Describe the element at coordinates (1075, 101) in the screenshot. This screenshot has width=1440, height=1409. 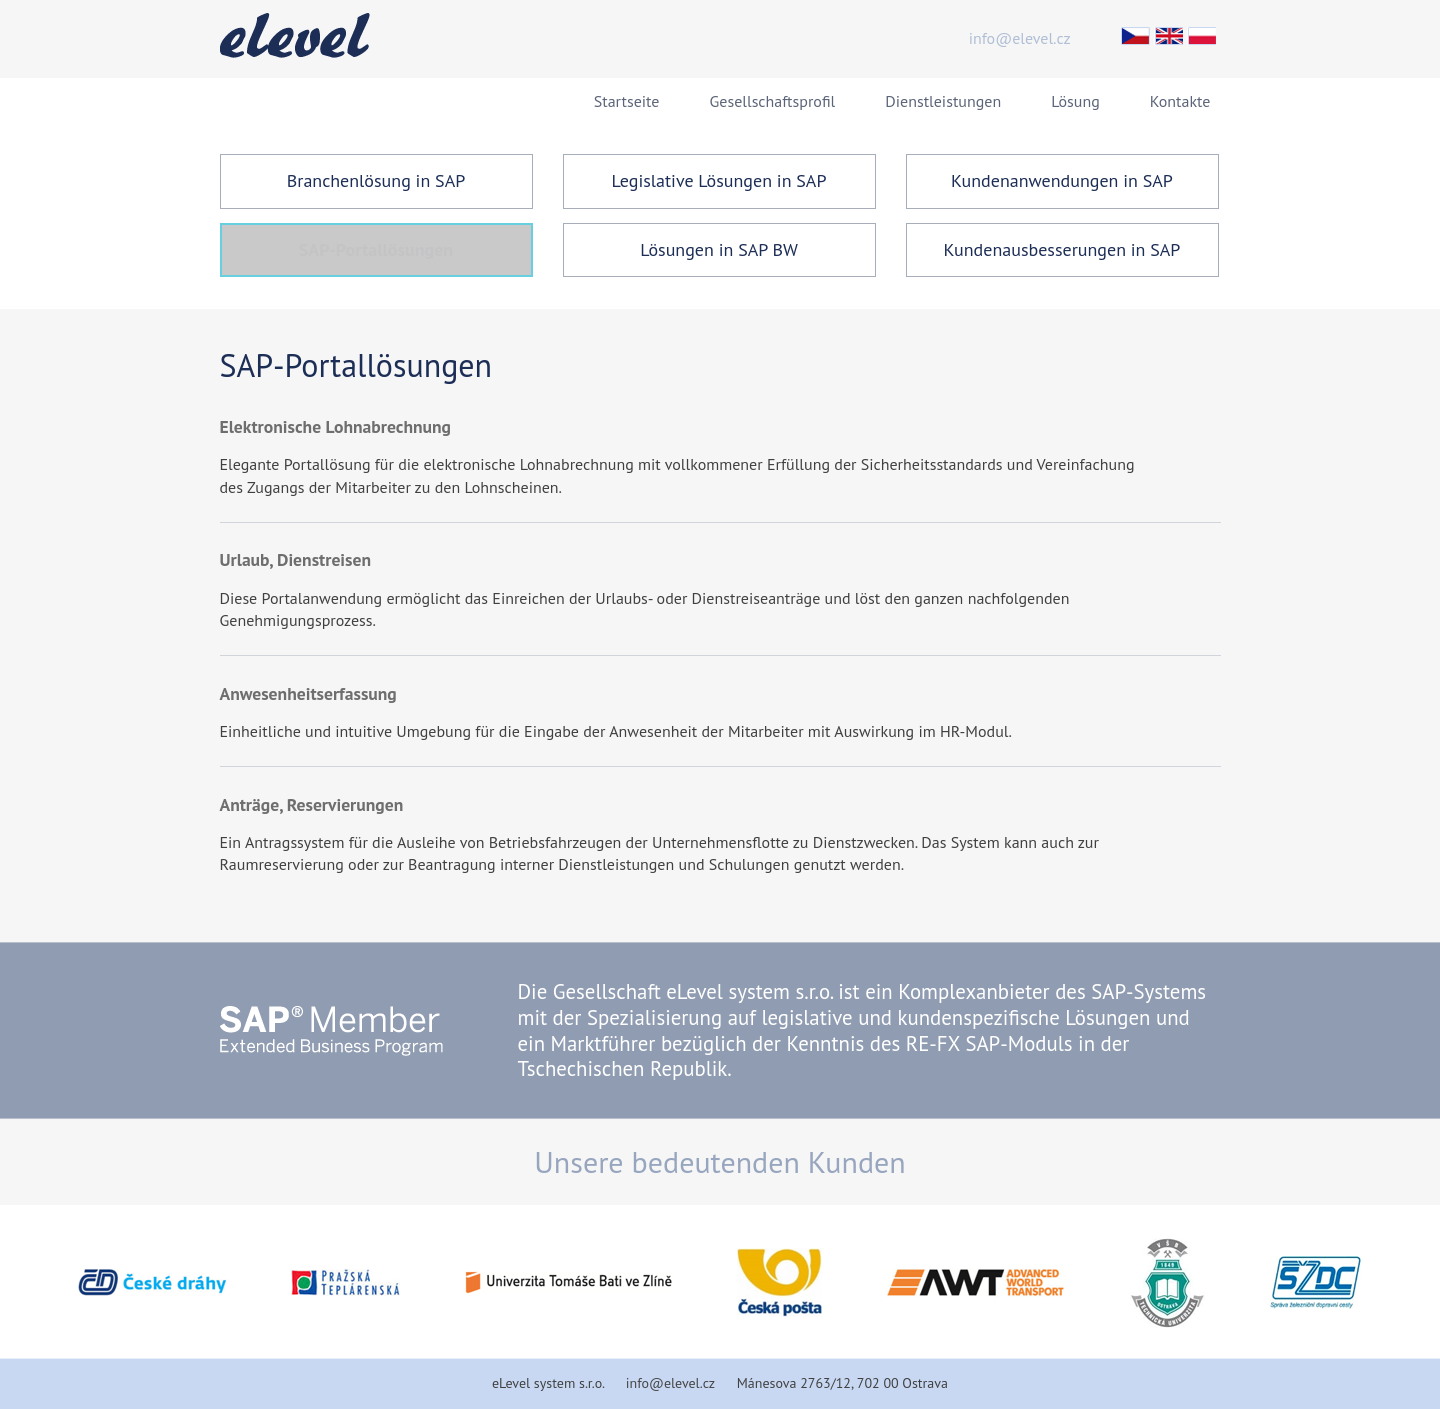
I see `Lösung` at that location.